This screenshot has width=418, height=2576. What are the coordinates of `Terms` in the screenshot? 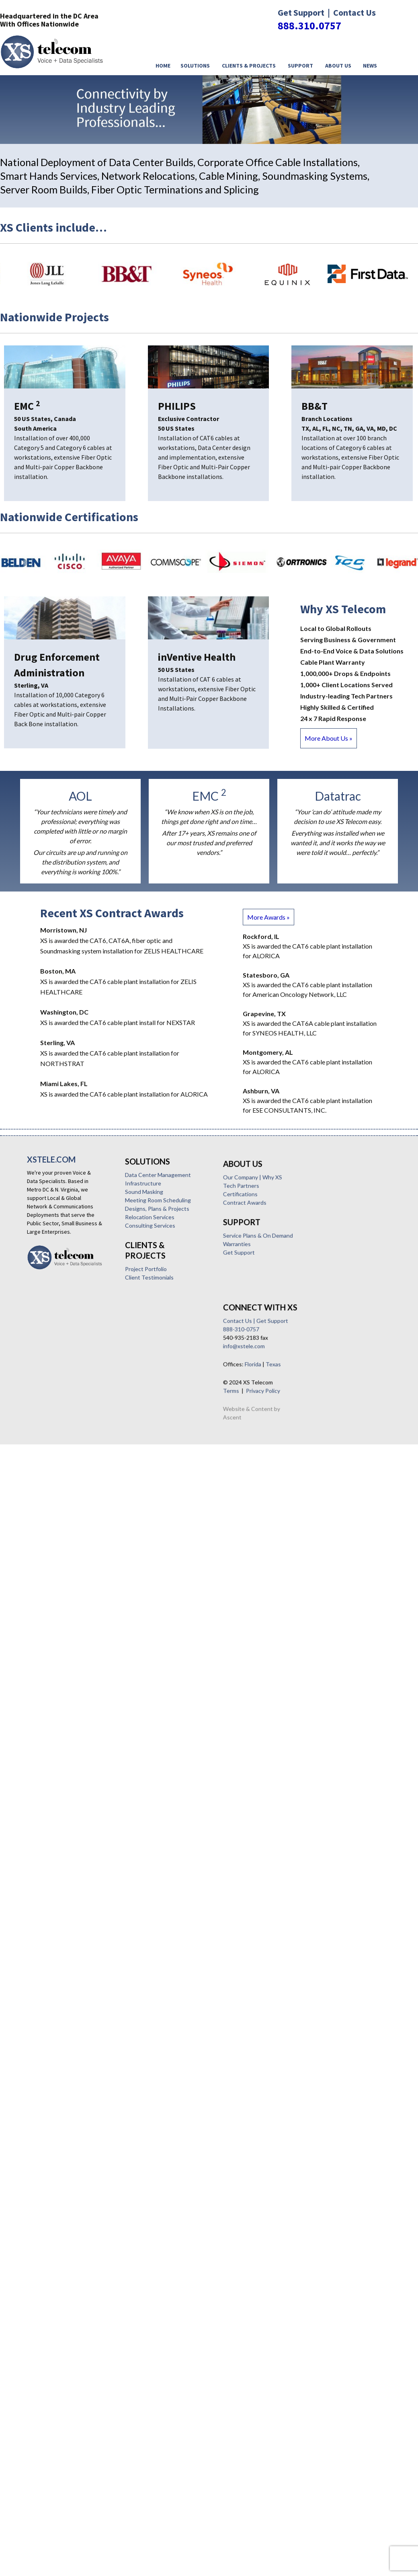 It's located at (40, 1650).